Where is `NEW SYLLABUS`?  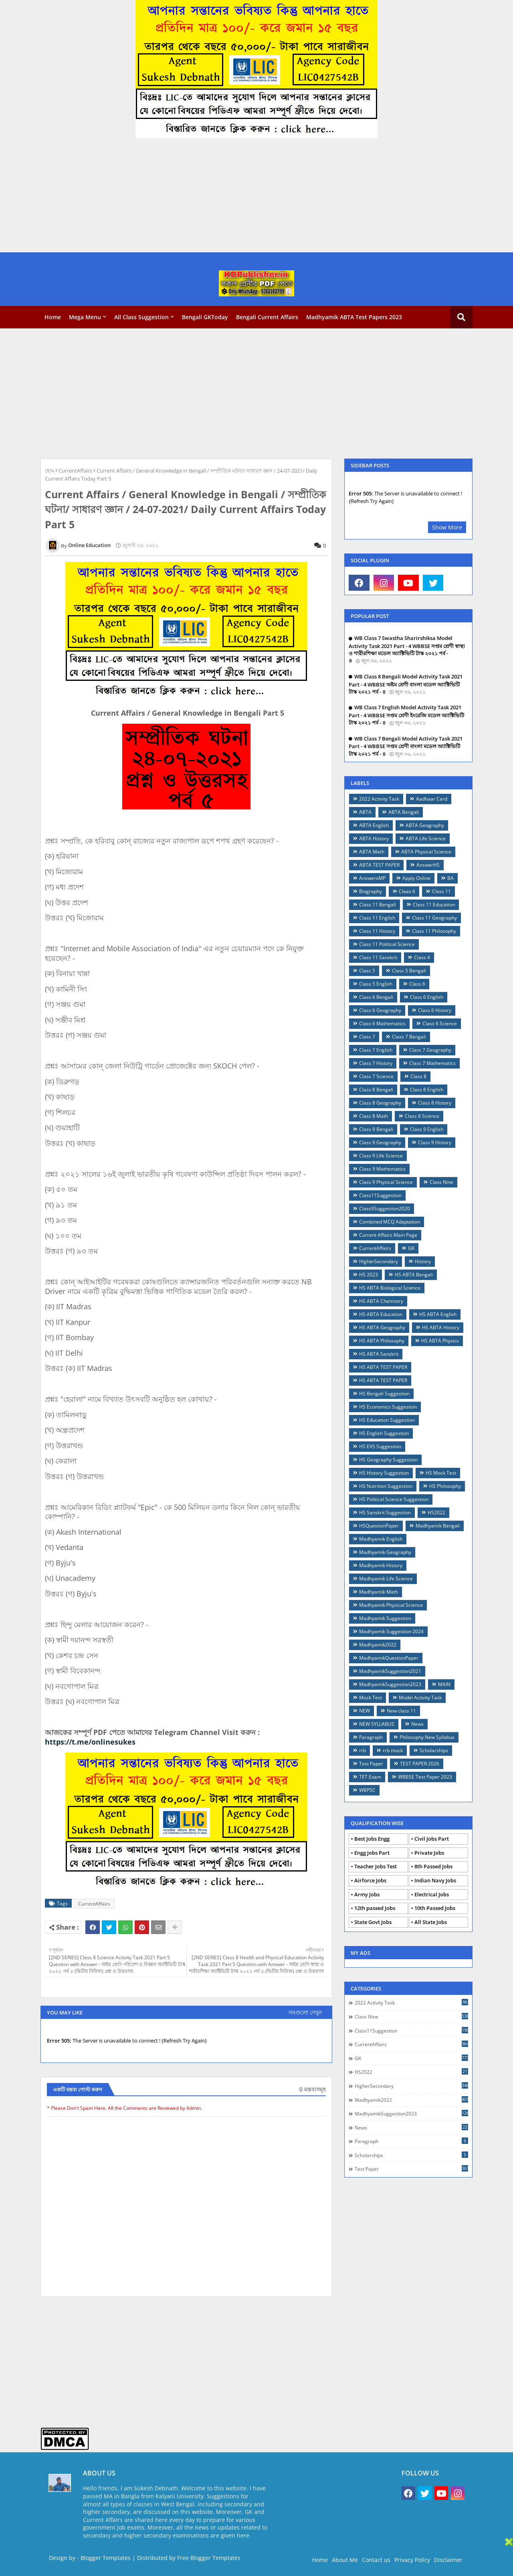 NEW SYLLABUS is located at coordinates (376, 1724).